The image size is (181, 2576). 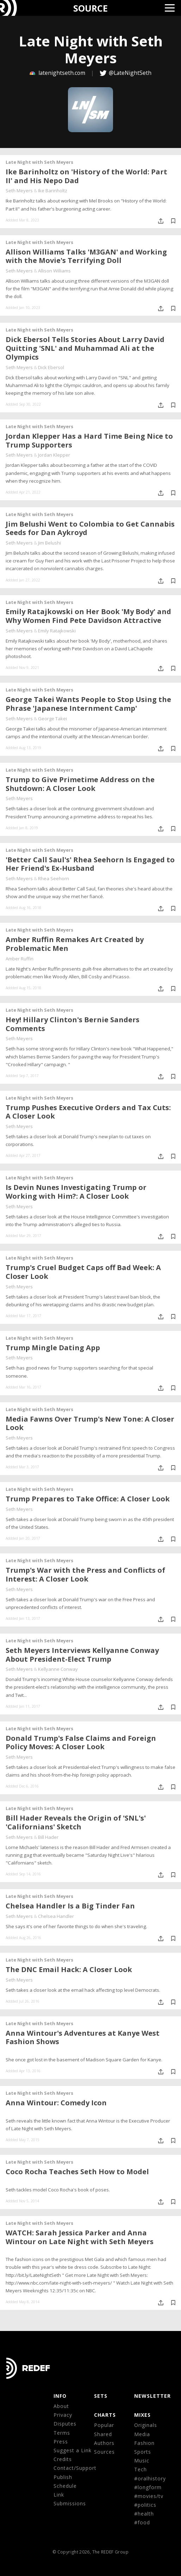 What do you see at coordinates (88, 1112) in the screenshot?
I see `Trump Pushes Executive Orders and Tax Cuts: A Closer Look` at bounding box center [88, 1112].